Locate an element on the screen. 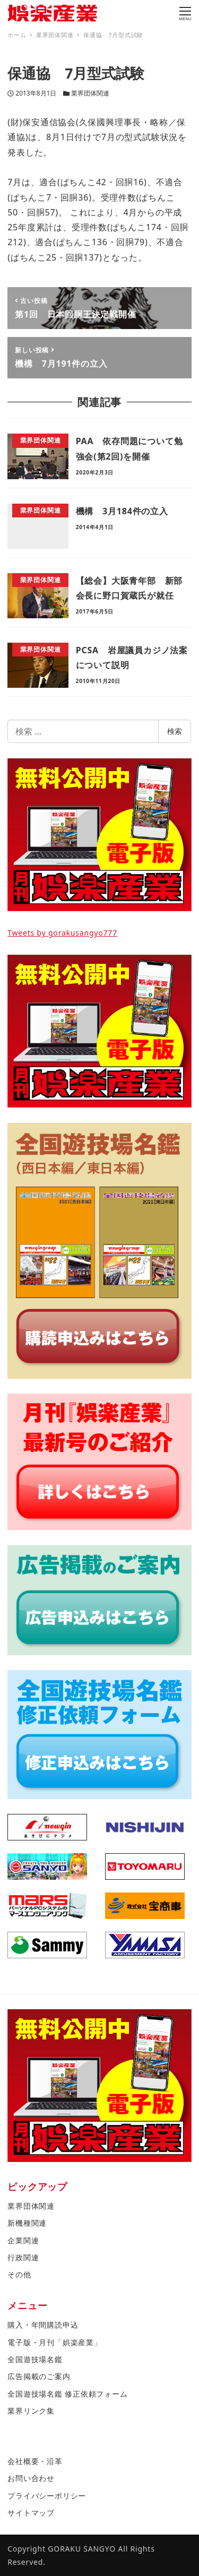 Image resolution: width=199 pixels, height=2576 pixels. 業界団体関連 is located at coordinates (90, 93).